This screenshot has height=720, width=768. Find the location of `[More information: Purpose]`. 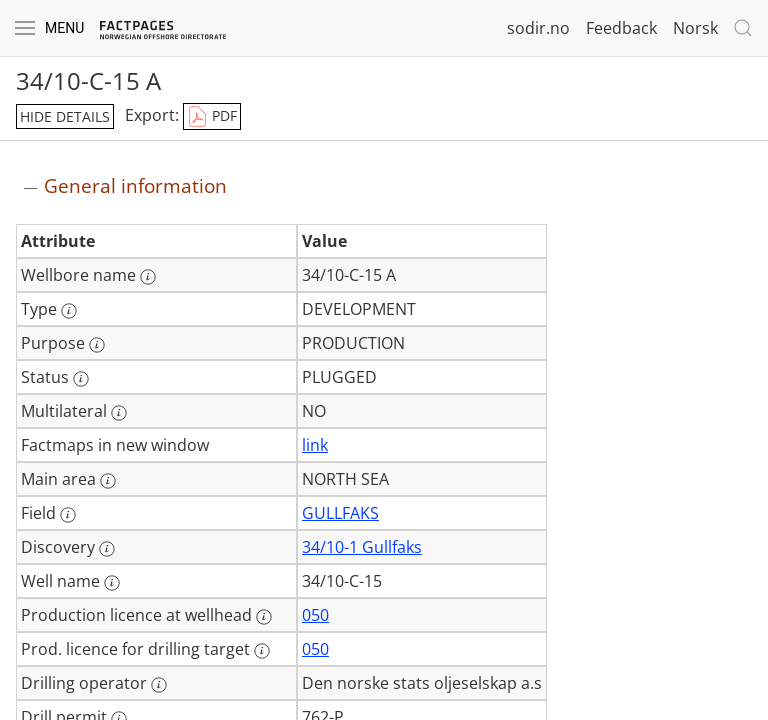

[More information: Purpose] is located at coordinates (97, 345).